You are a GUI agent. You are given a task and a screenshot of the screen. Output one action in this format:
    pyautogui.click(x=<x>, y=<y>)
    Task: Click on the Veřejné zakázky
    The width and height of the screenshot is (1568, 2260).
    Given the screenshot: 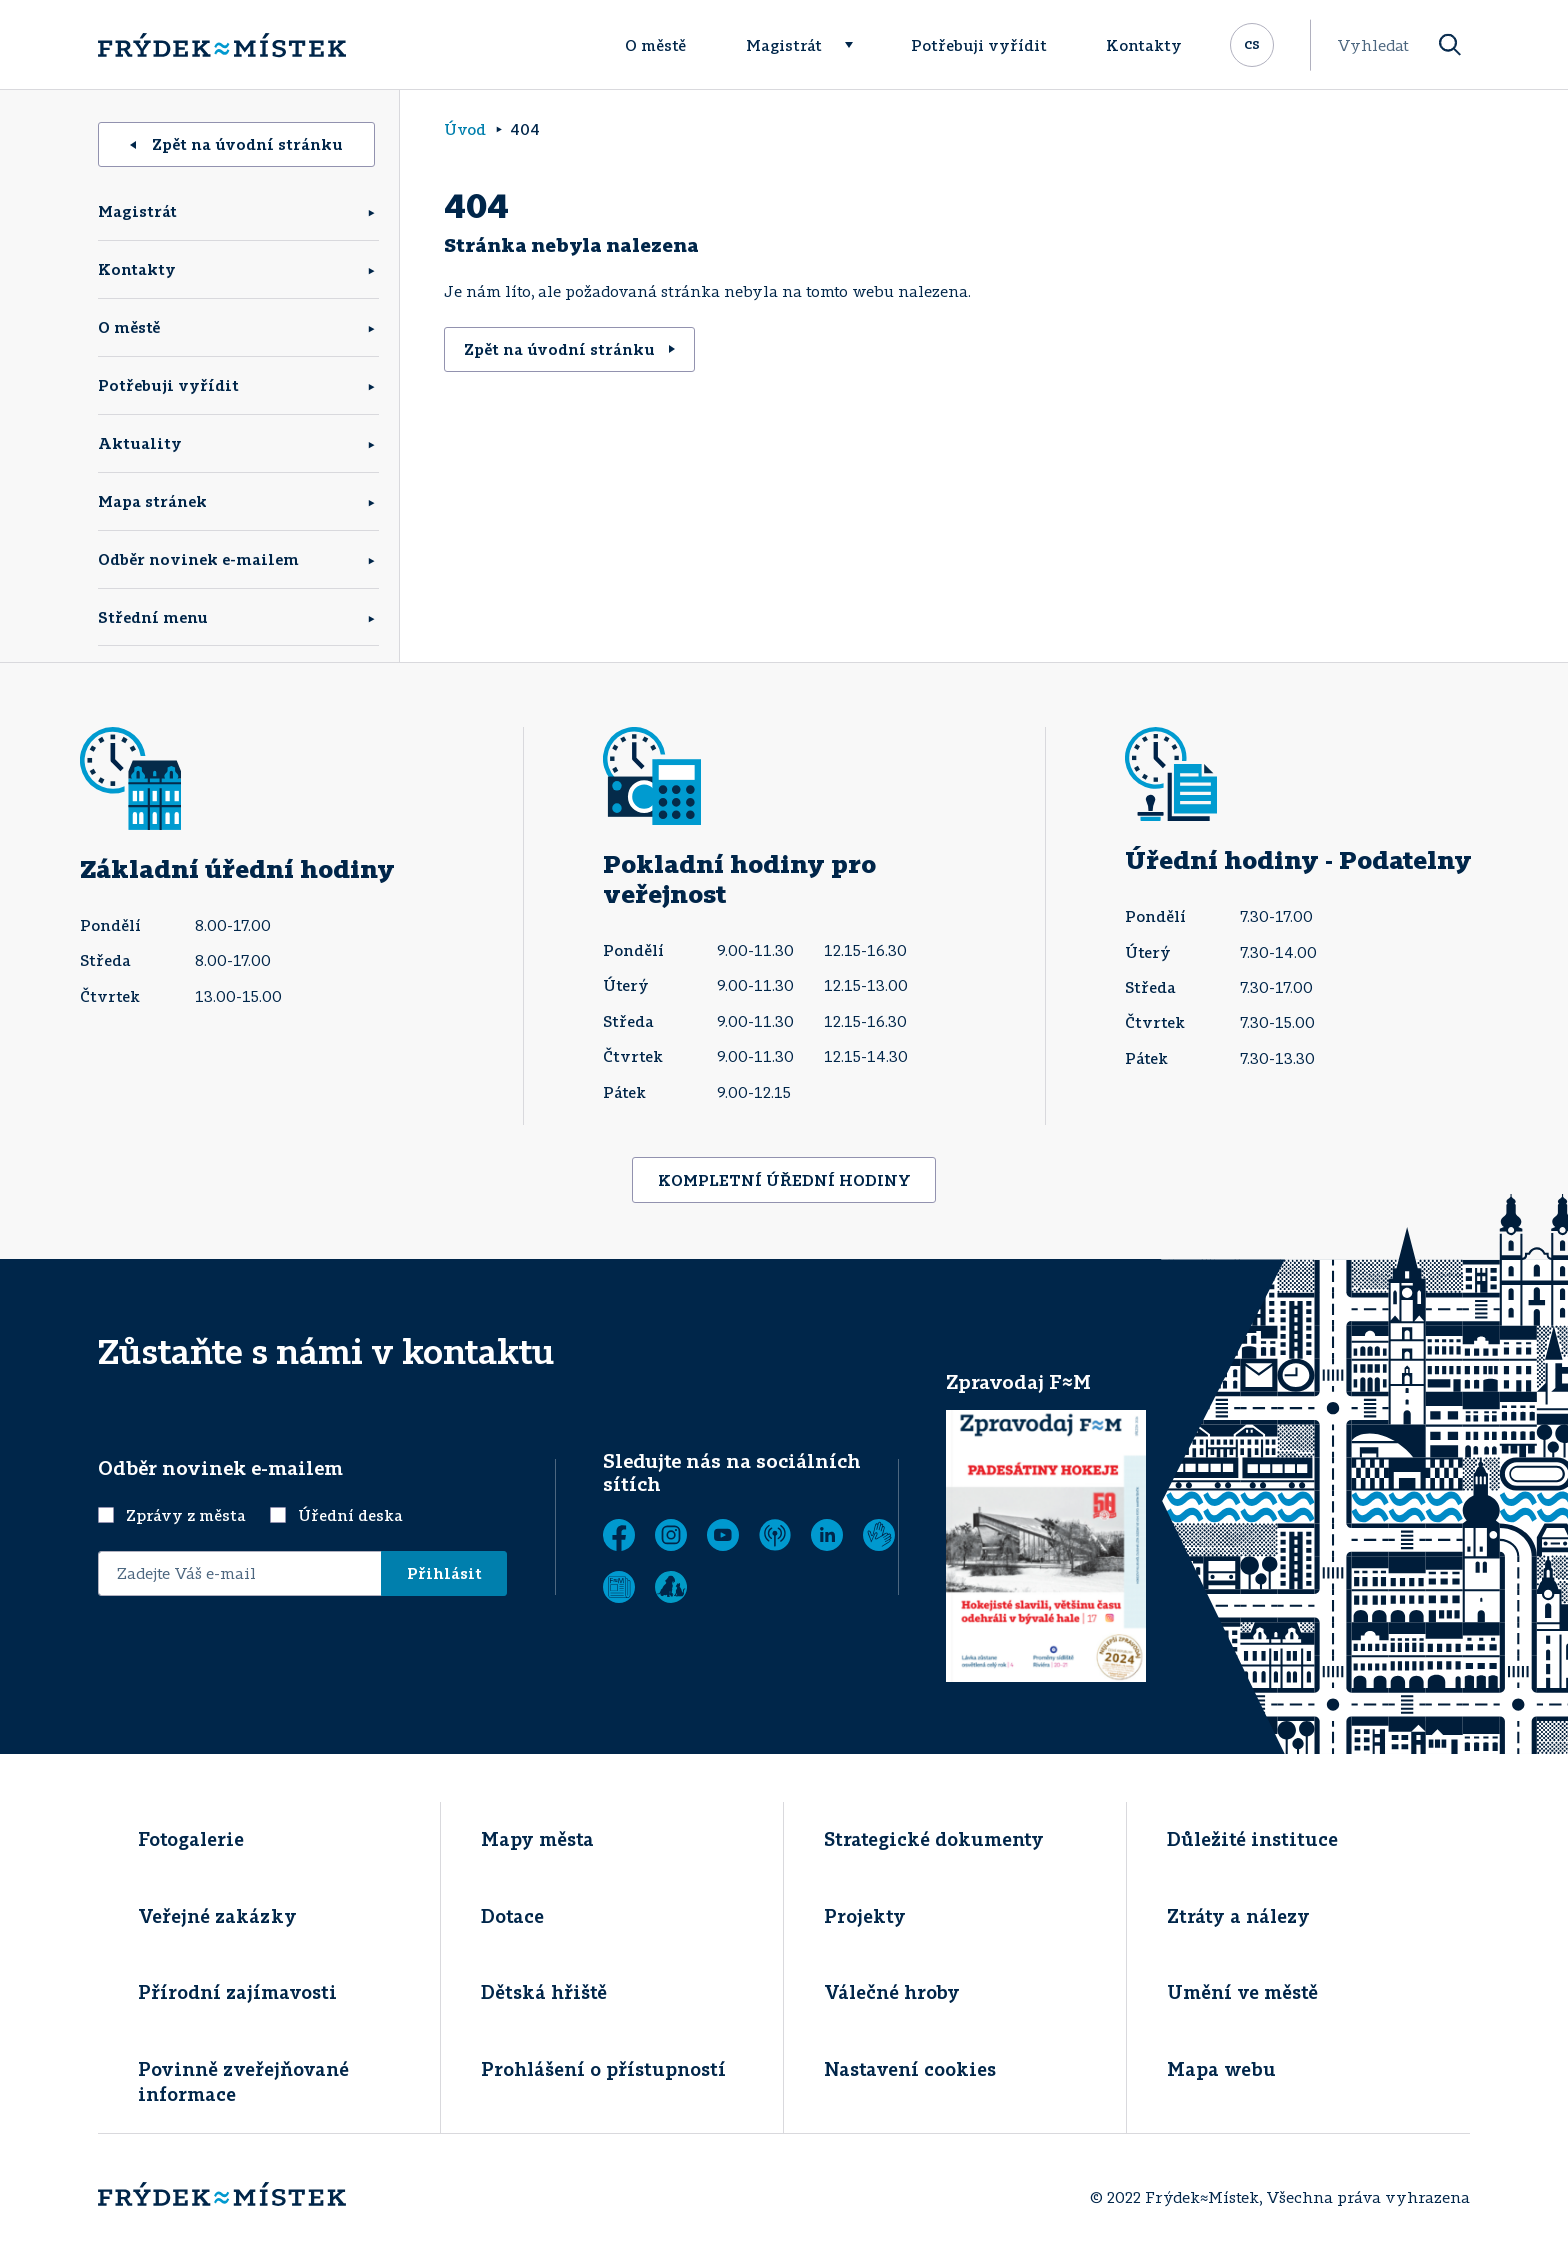 What is the action you would take?
    pyautogui.click(x=217, y=1916)
    